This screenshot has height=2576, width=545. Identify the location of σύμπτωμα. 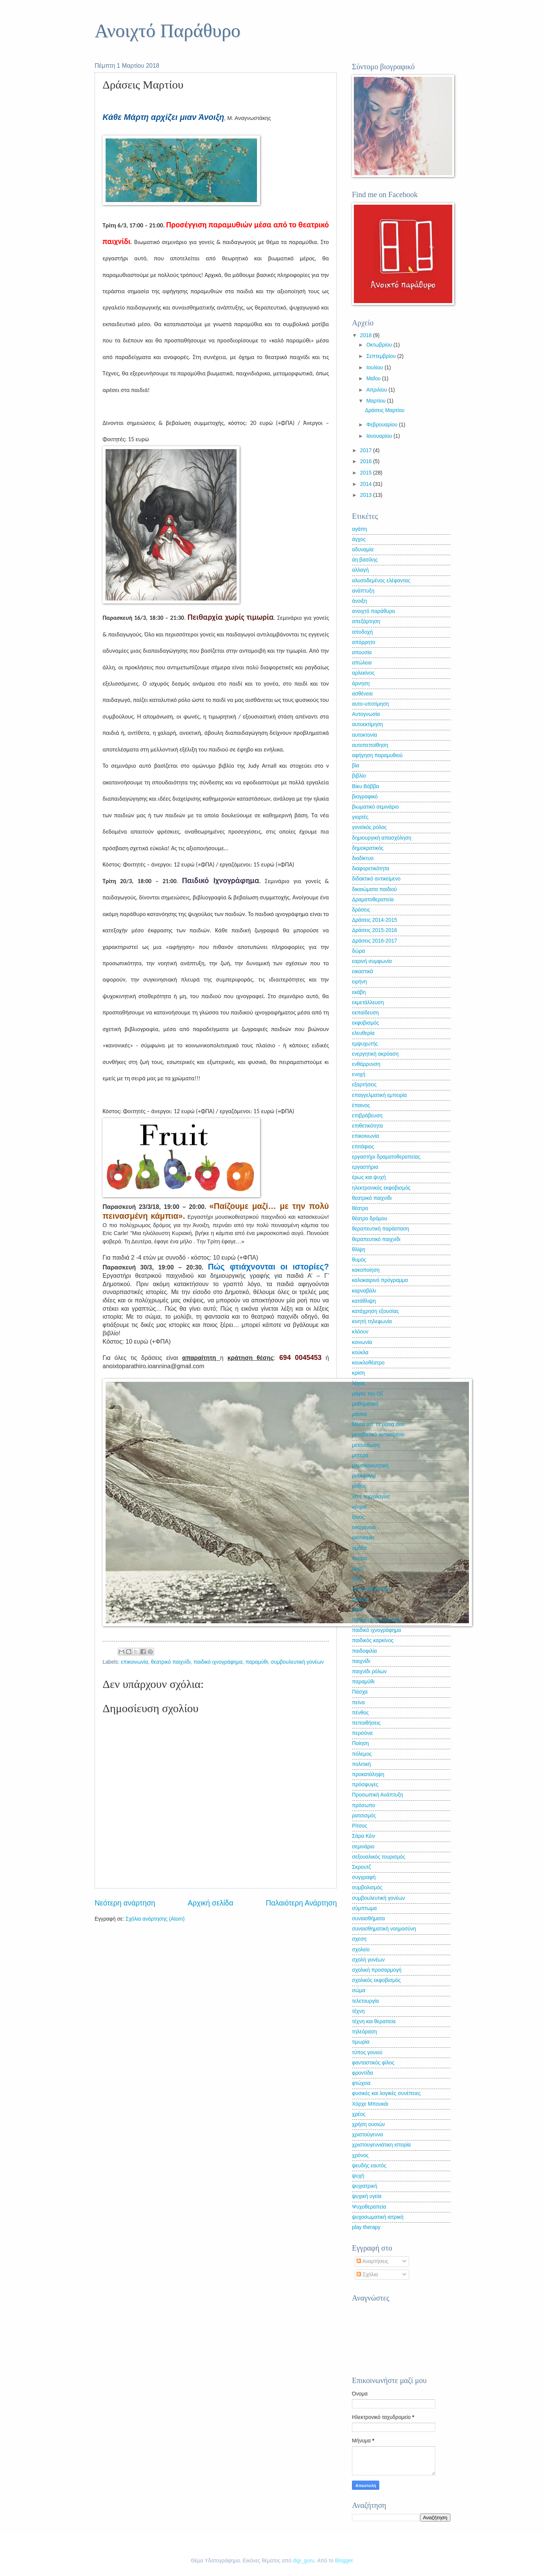
(364, 1908).